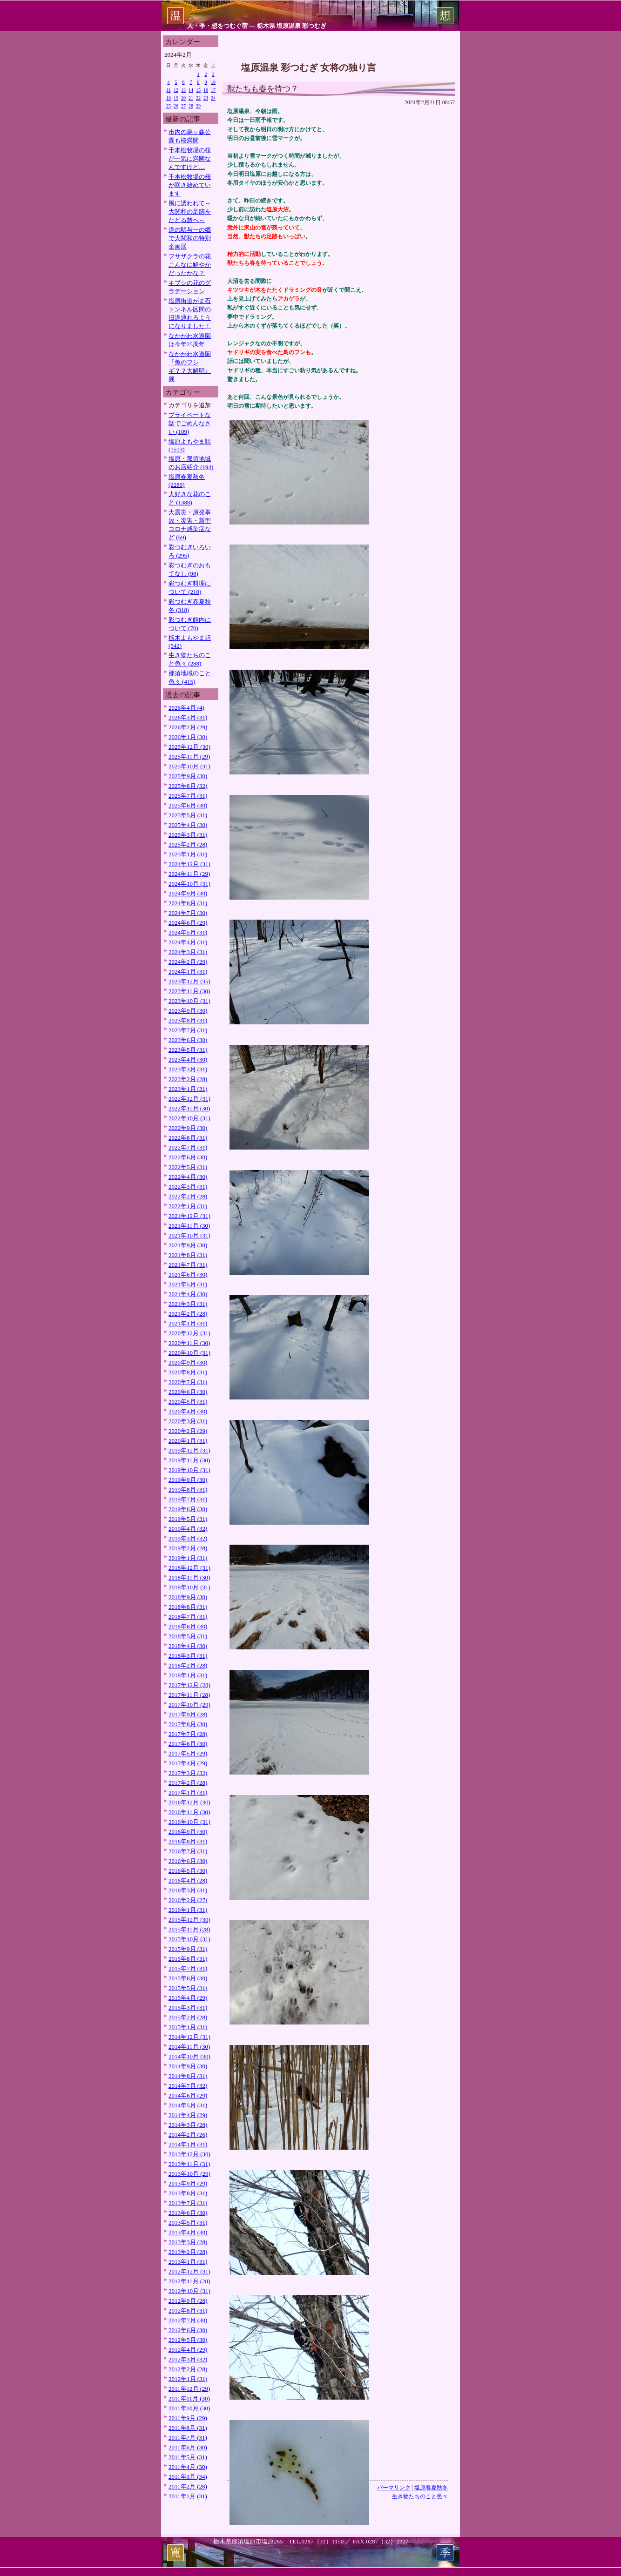 This screenshot has width=621, height=2576. Describe the element at coordinates (189, 756) in the screenshot. I see `2025年11月 (29)` at that location.